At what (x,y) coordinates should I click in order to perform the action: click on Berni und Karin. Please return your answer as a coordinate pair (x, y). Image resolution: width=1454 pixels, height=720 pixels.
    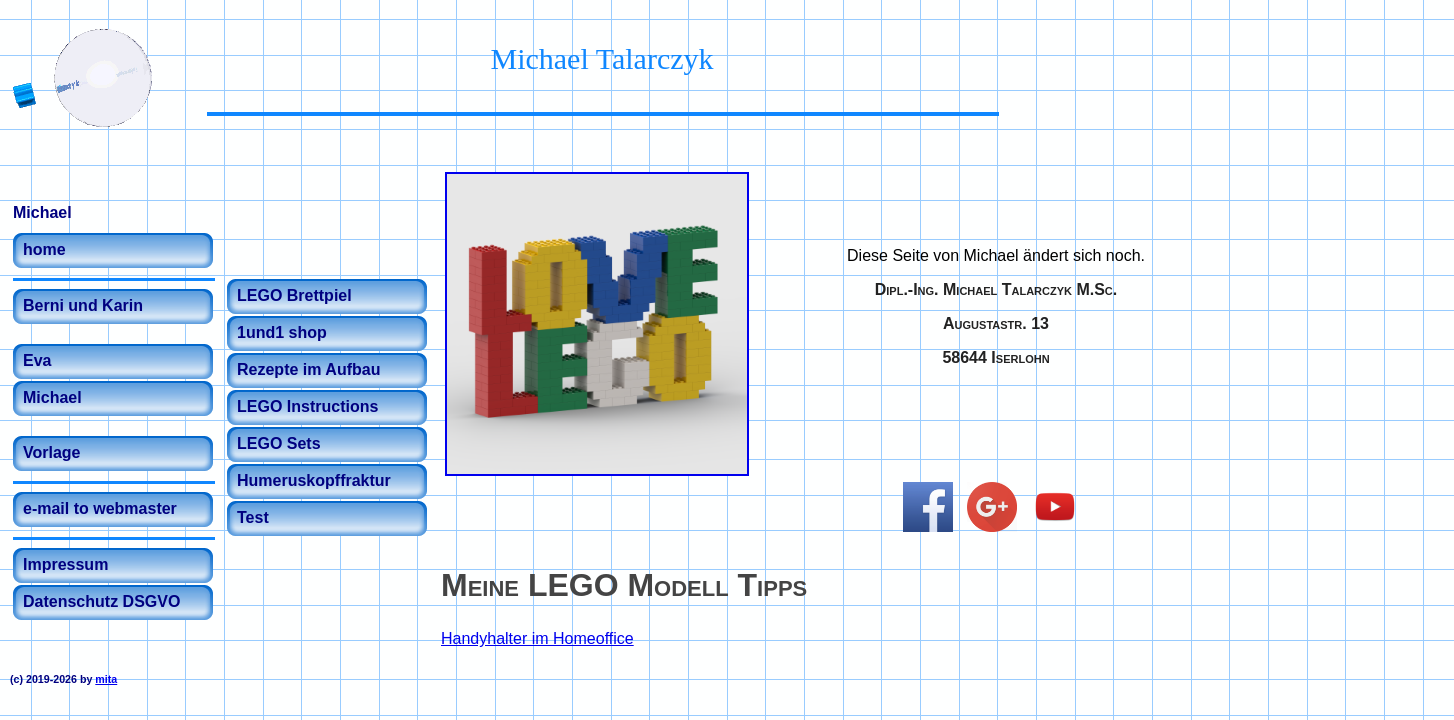
    Looking at the image, I should click on (83, 305).